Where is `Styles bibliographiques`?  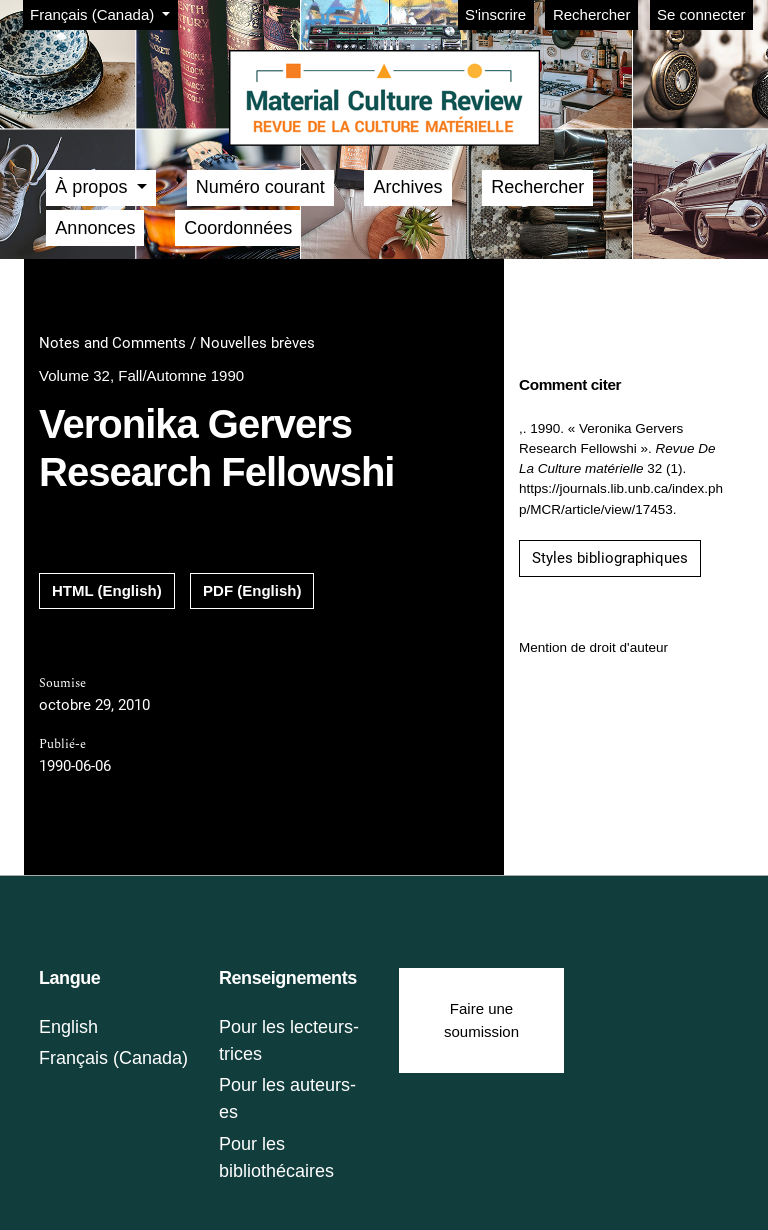 Styles bibliographiques is located at coordinates (610, 558).